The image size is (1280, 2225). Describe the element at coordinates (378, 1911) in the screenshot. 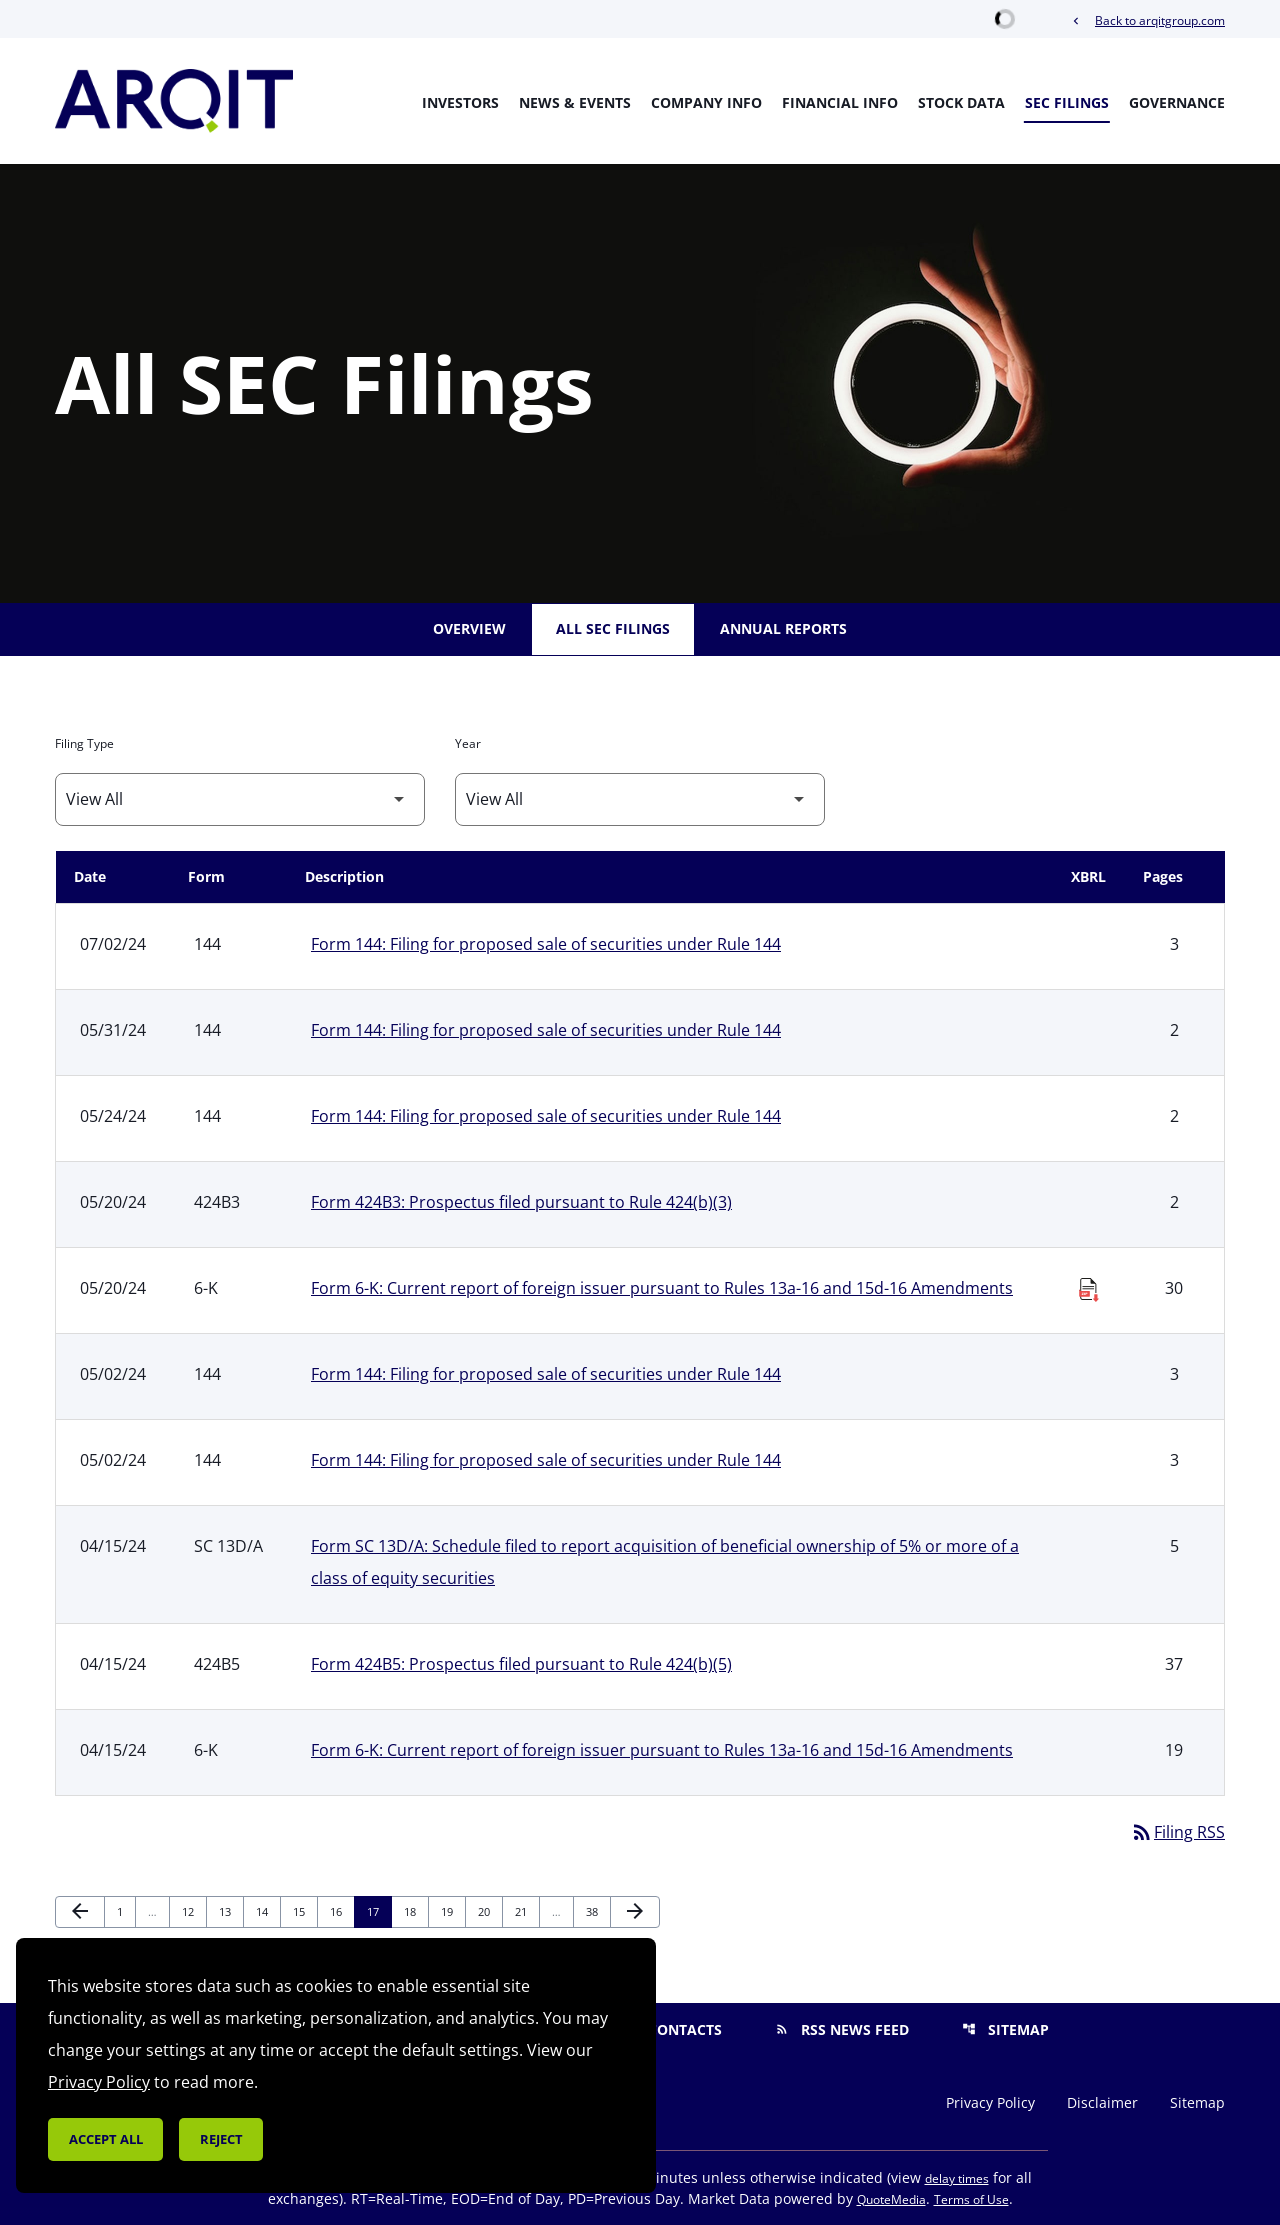

I see `17` at that location.